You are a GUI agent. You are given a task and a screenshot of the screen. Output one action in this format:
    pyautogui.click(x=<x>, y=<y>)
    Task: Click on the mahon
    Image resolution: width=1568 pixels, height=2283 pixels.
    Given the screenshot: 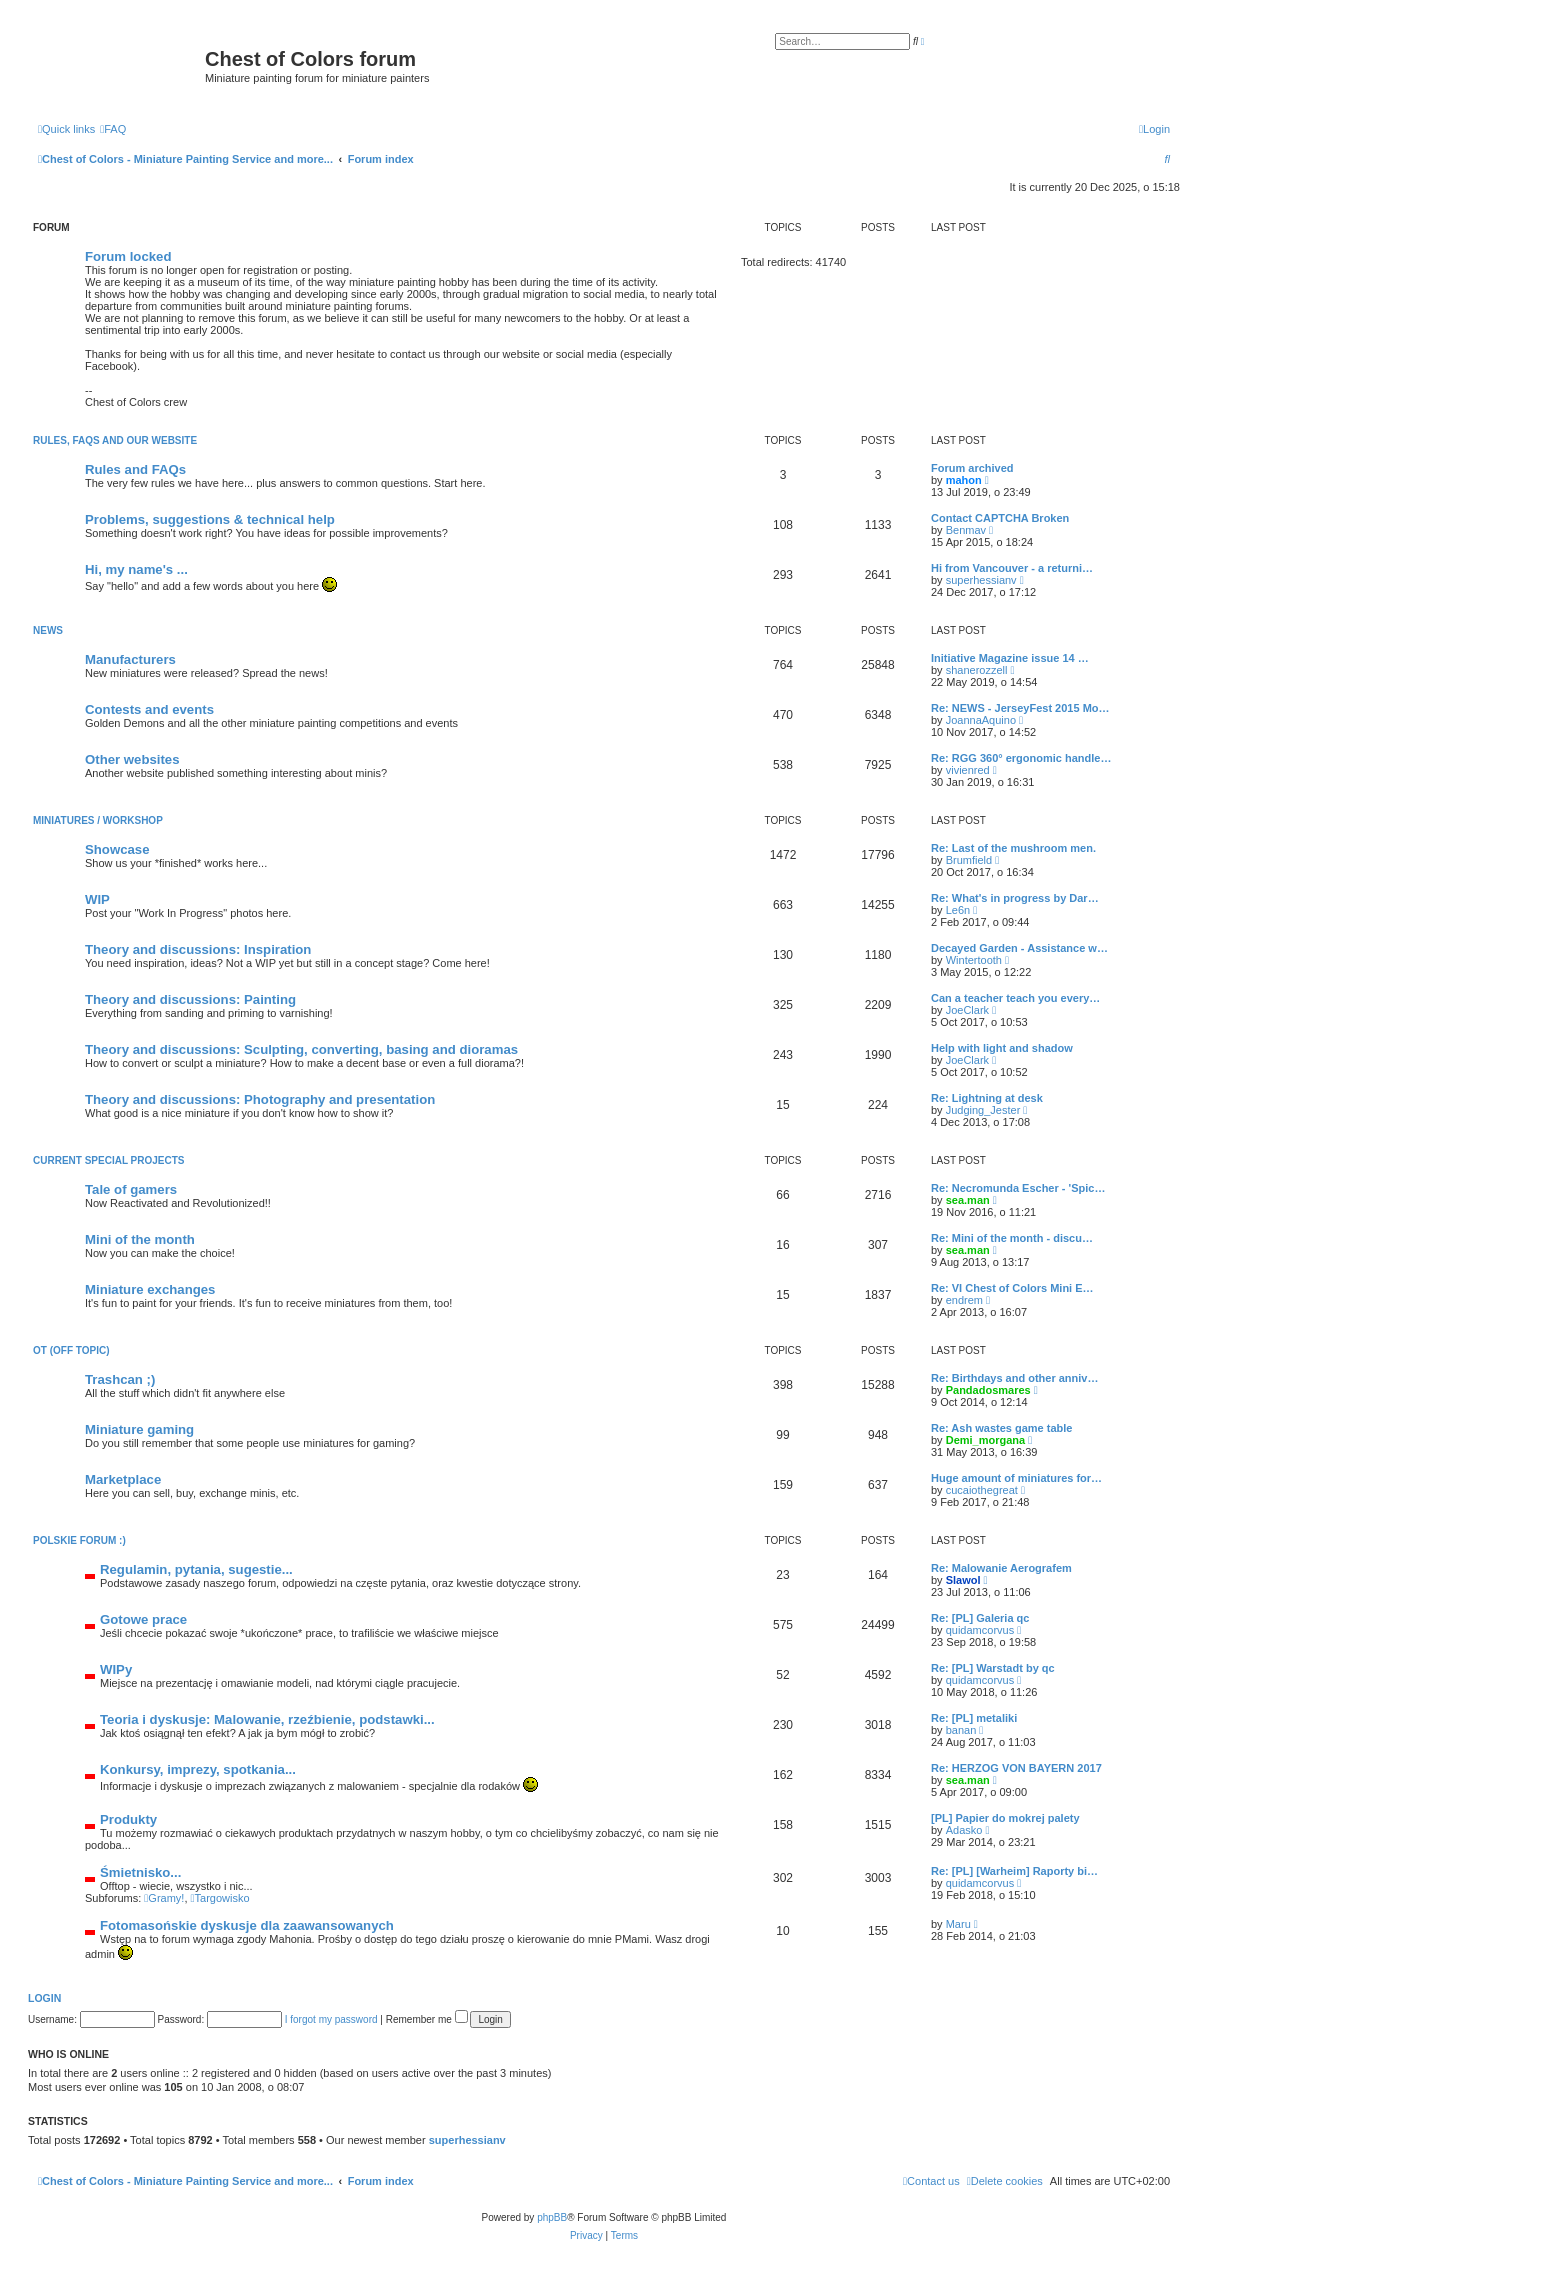 What is the action you would take?
    pyautogui.click(x=964, y=480)
    